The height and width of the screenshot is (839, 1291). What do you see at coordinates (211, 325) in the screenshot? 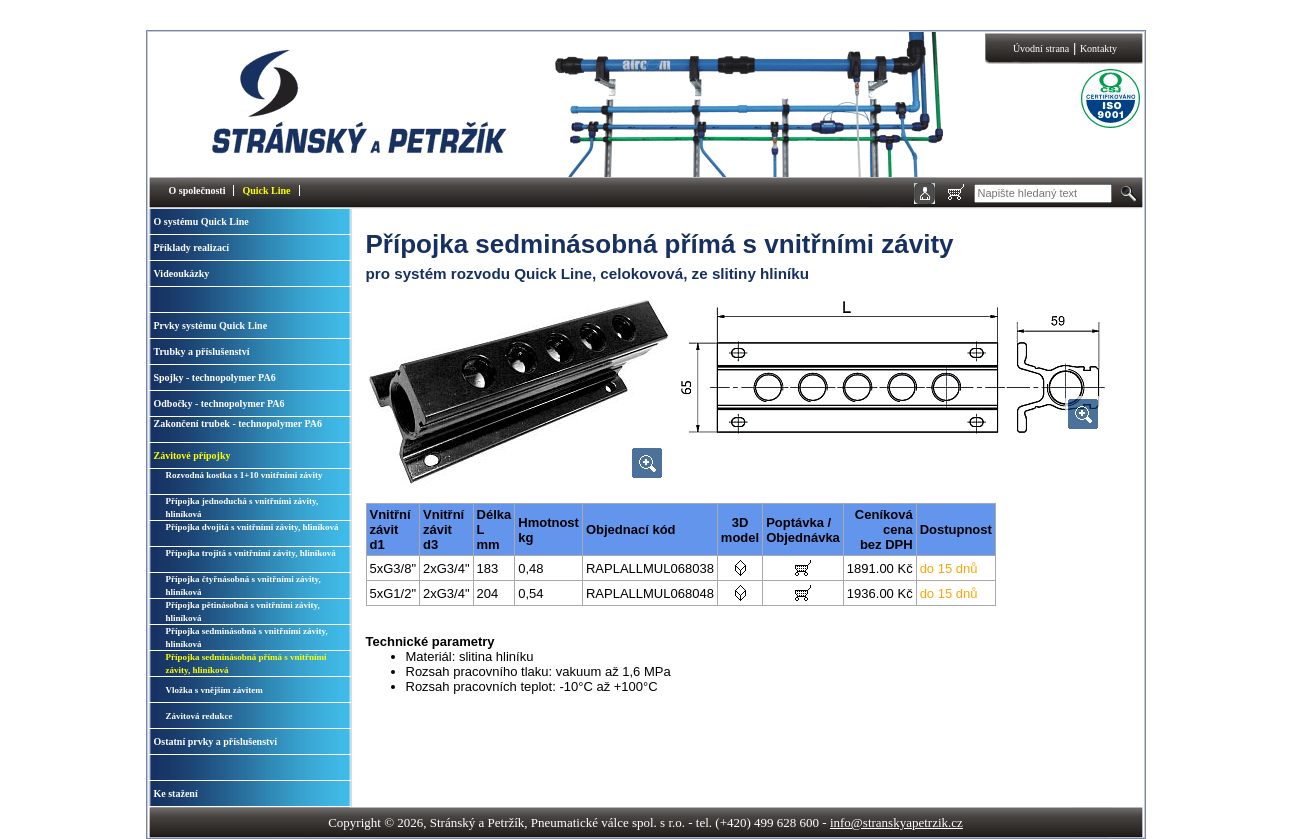
I see `Prvky systému Quick Line` at bounding box center [211, 325].